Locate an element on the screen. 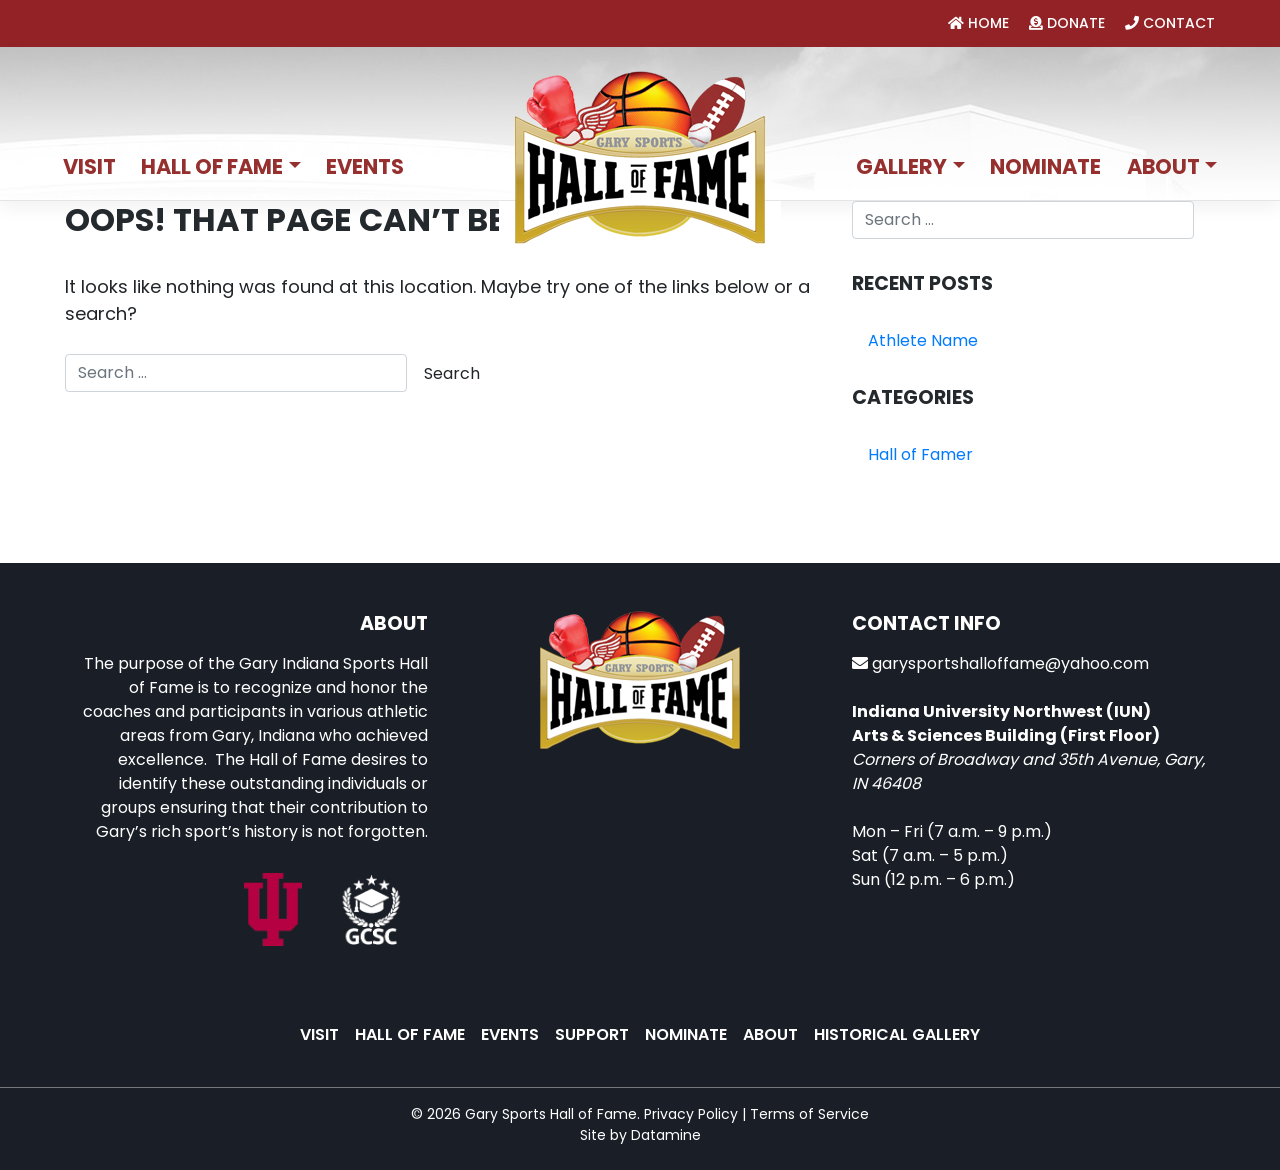 This screenshot has height=1170, width=1280. Nominate is located at coordinates (1045, 166).